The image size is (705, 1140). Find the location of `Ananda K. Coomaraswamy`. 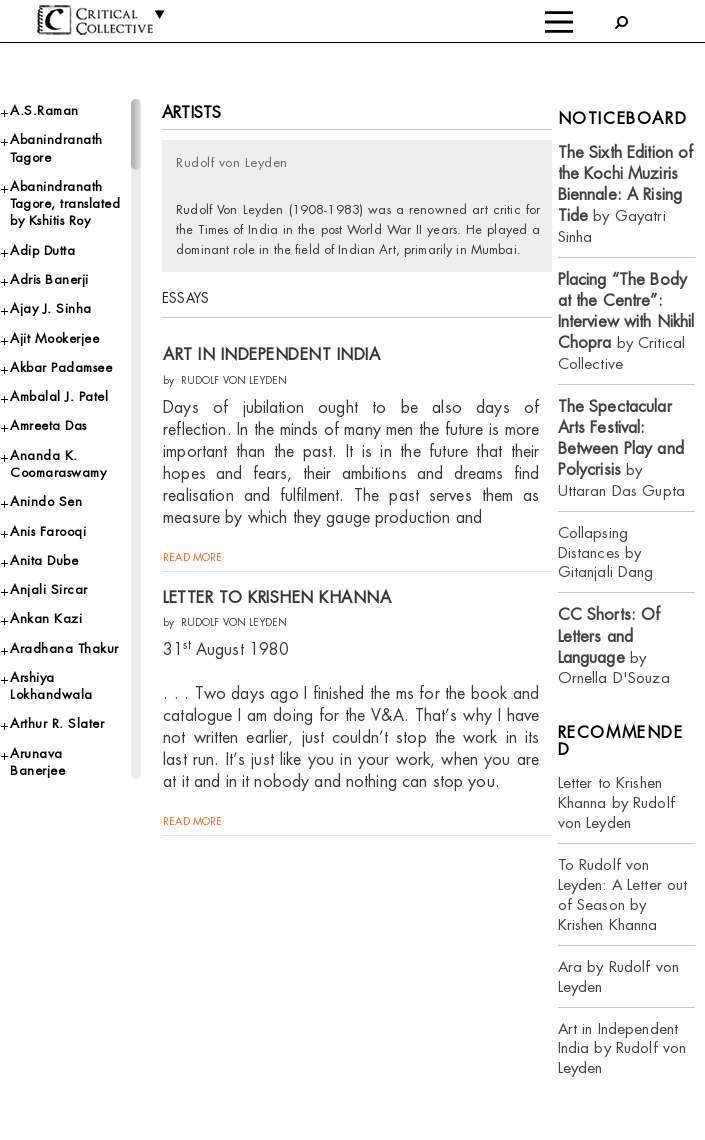

Ananda K. Coomaraswamy is located at coordinates (58, 464).